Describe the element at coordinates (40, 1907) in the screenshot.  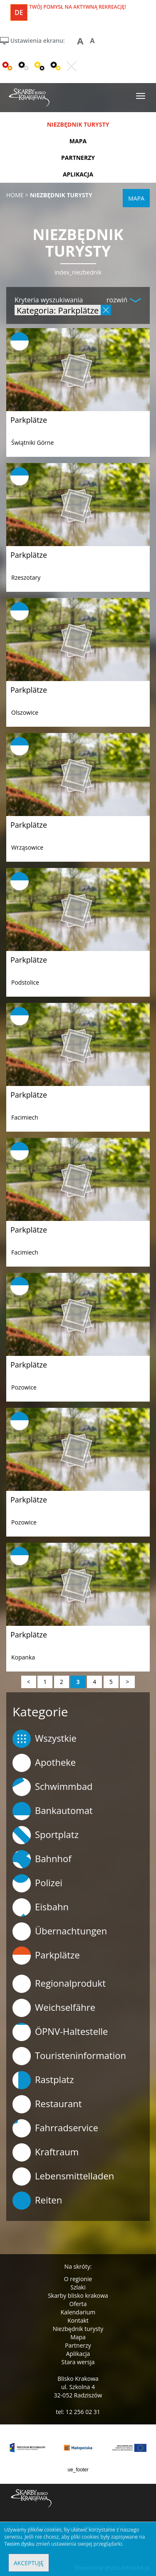
I see `Eisbahn` at that location.